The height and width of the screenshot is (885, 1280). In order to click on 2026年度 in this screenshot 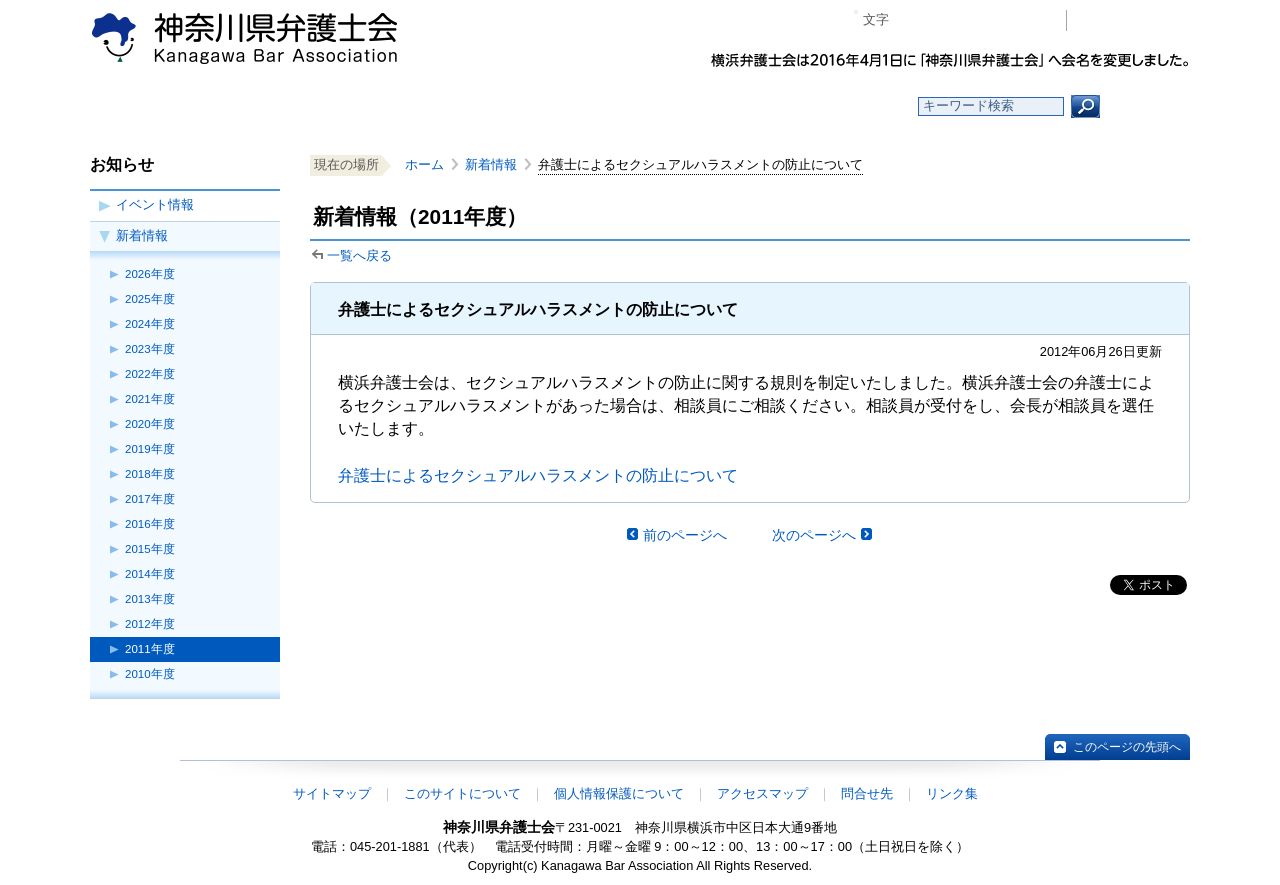, I will do `click(150, 274)`.